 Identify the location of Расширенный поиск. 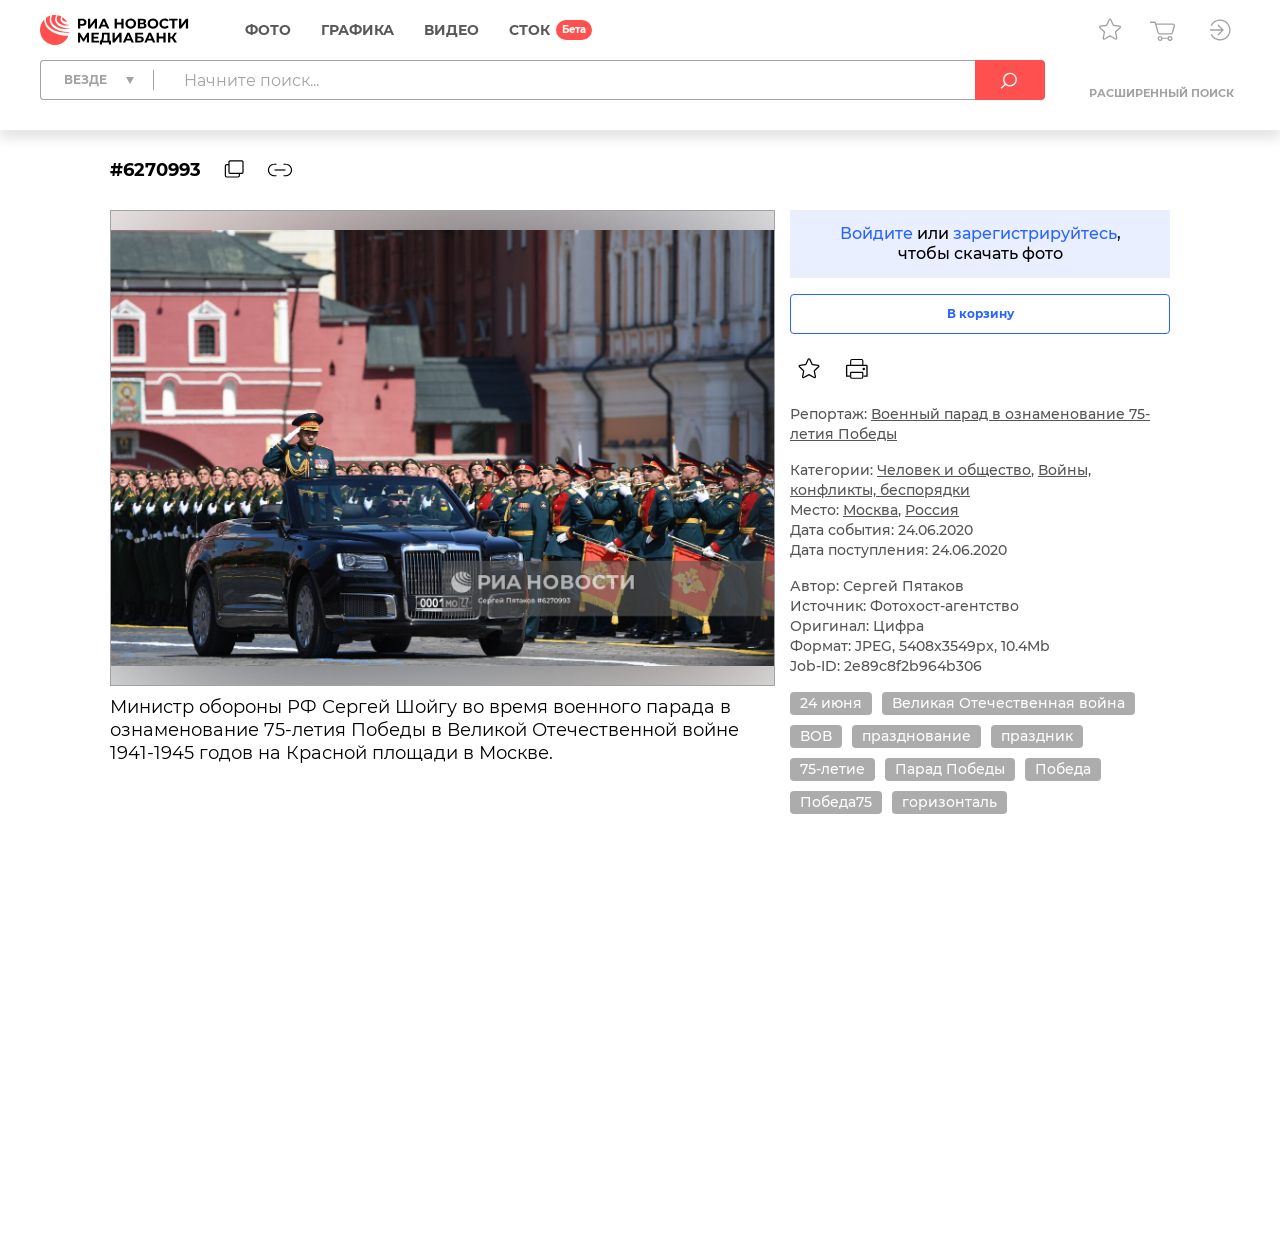
(1161, 93).